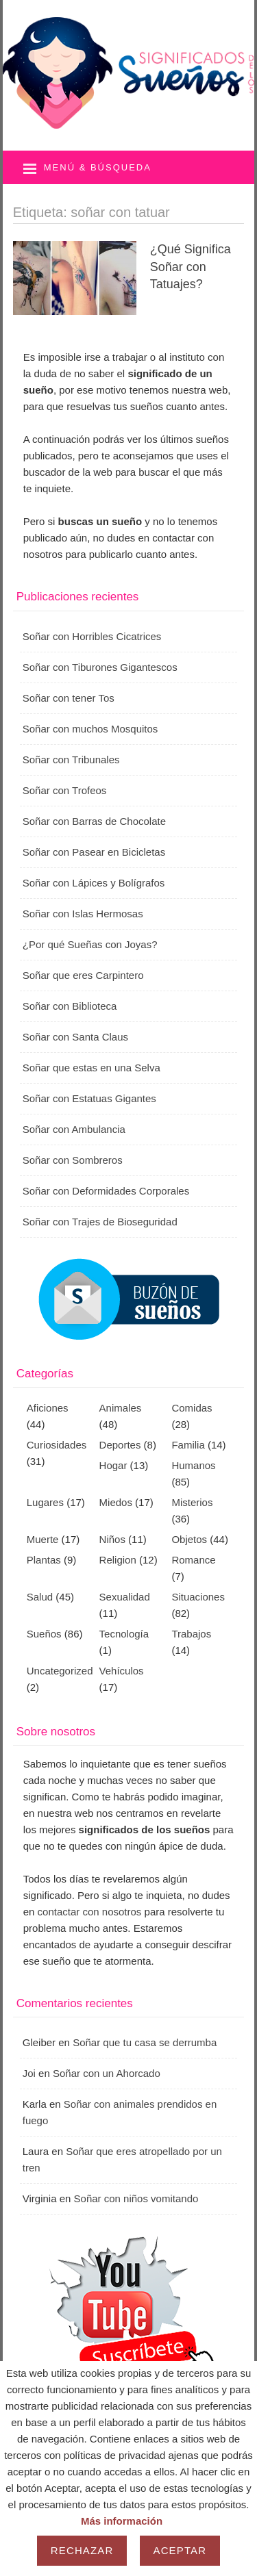  What do you see at coordinates (198, 1597) in the screenshot?
I see `Situaciones` at bounding box center [198, 1597].